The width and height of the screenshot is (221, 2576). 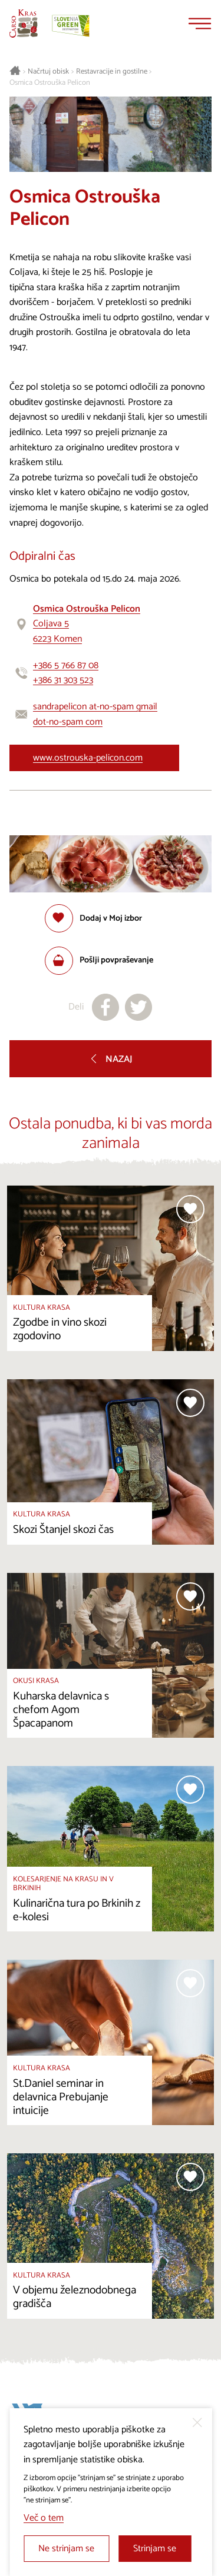 What do you see at coordinates (48, 72) in the screenshot?
I see `Načrtuj obisk` at bounding box center [48, 72].